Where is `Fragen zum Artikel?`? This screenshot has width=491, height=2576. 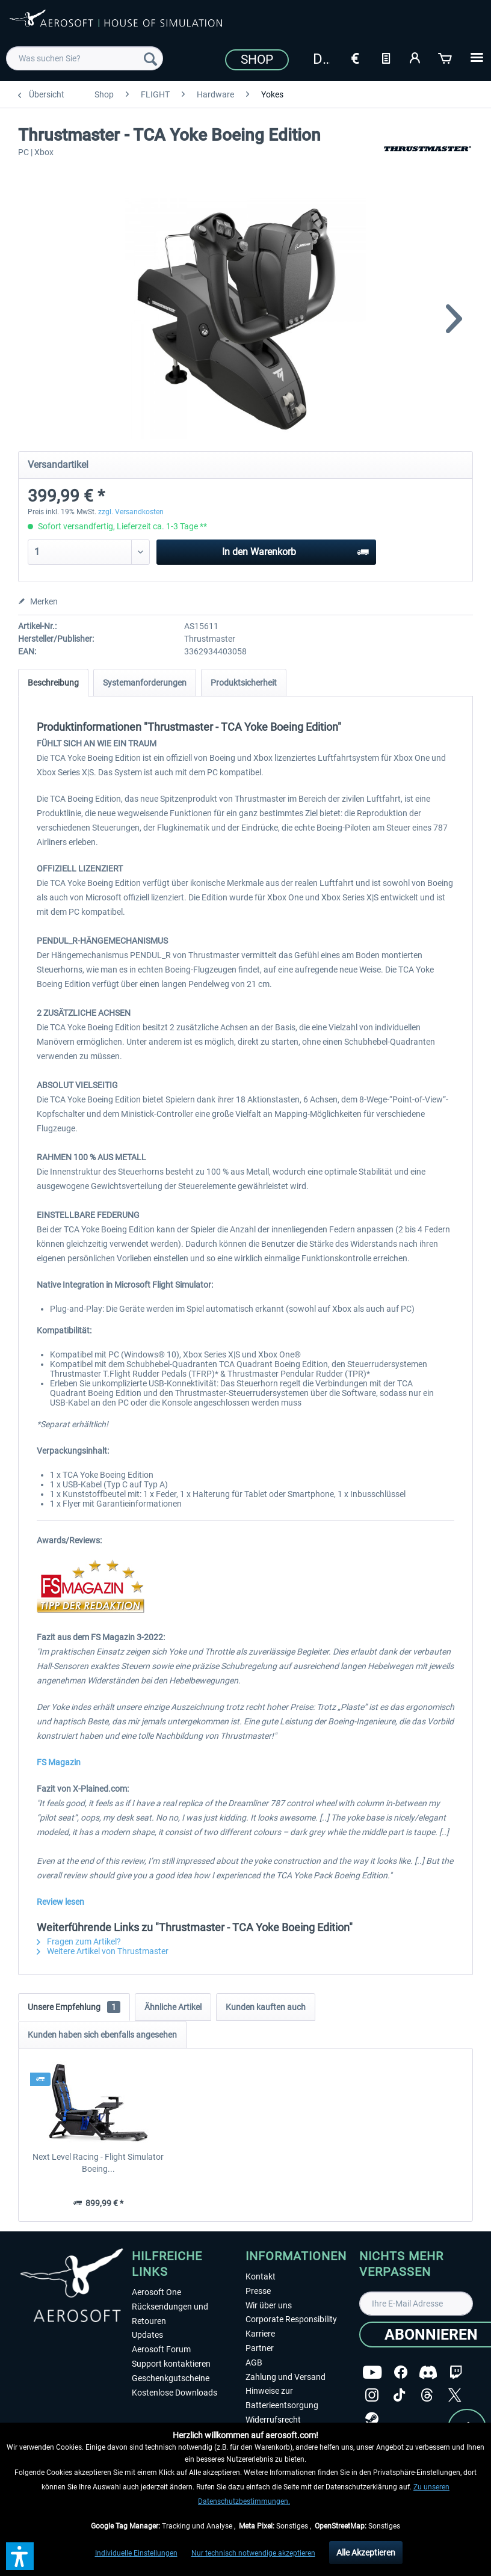
Fragen zum Artikel? is located at coordinates (79, 1941).